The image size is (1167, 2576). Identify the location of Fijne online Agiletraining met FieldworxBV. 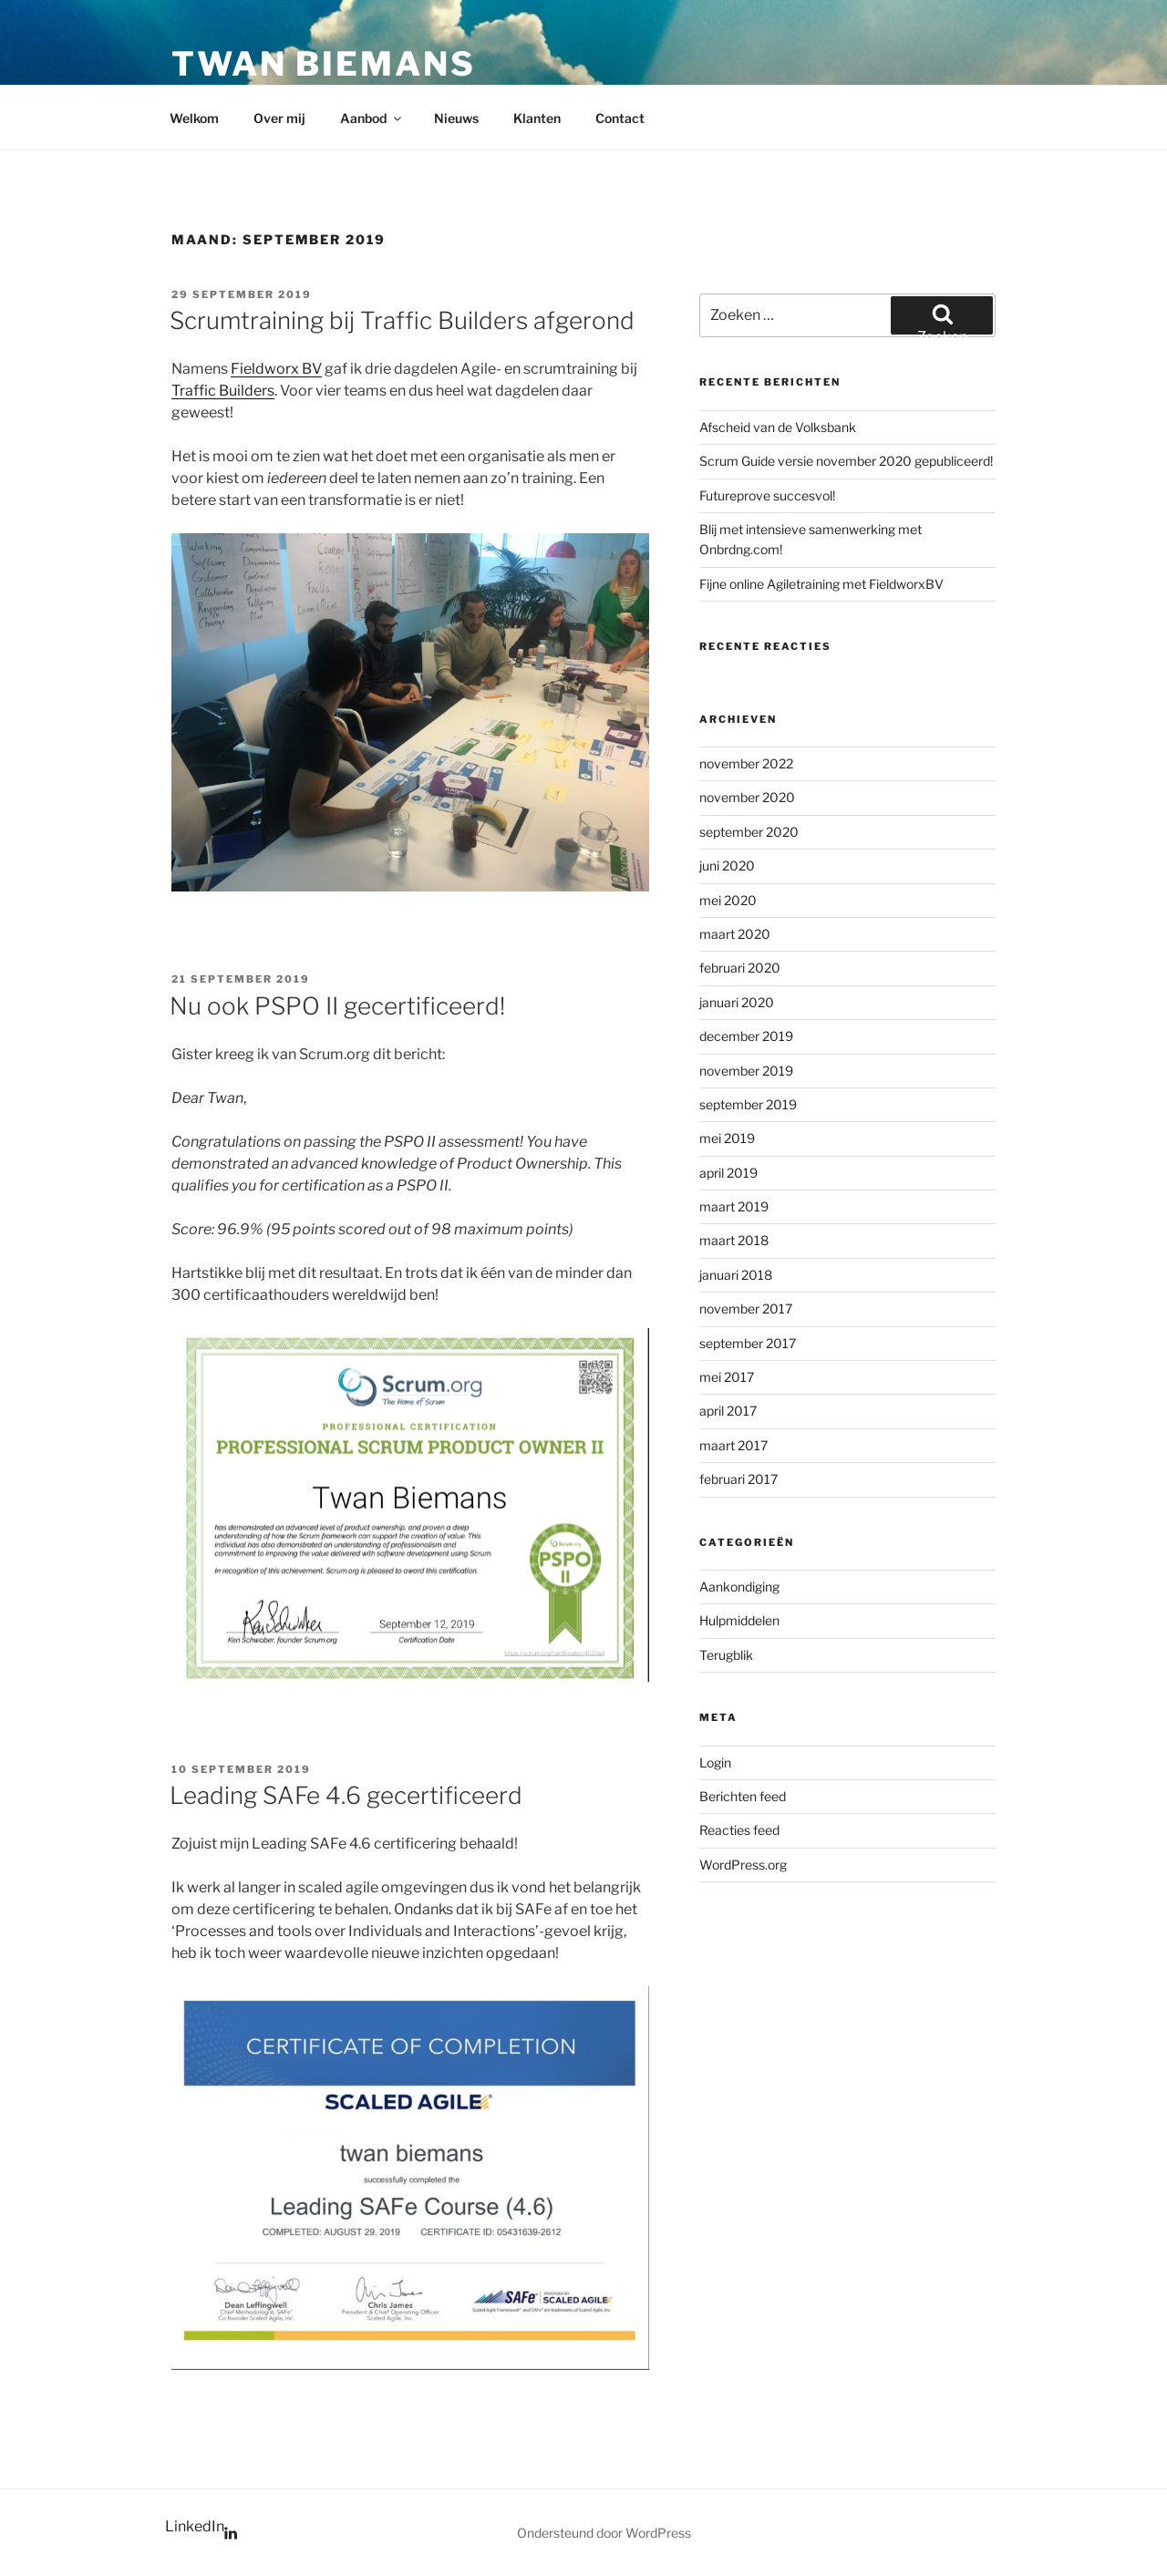
(821, 584).